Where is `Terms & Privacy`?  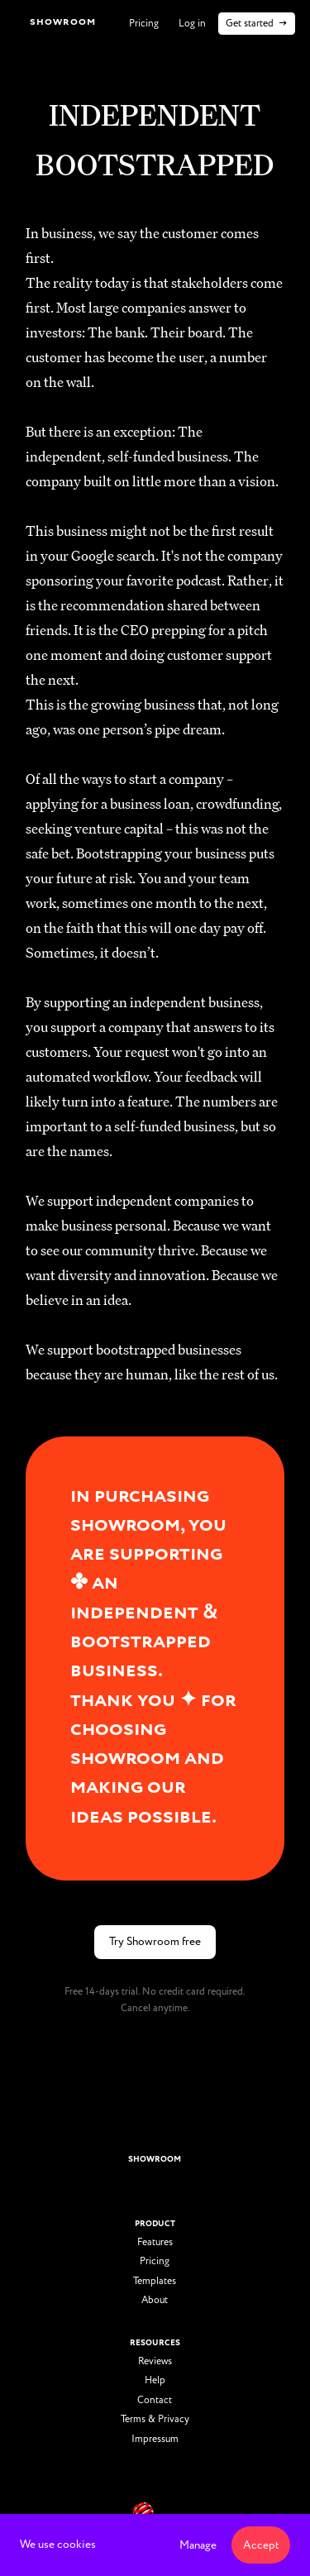
Terms & Privacy is located at coordinates (155, 2419).